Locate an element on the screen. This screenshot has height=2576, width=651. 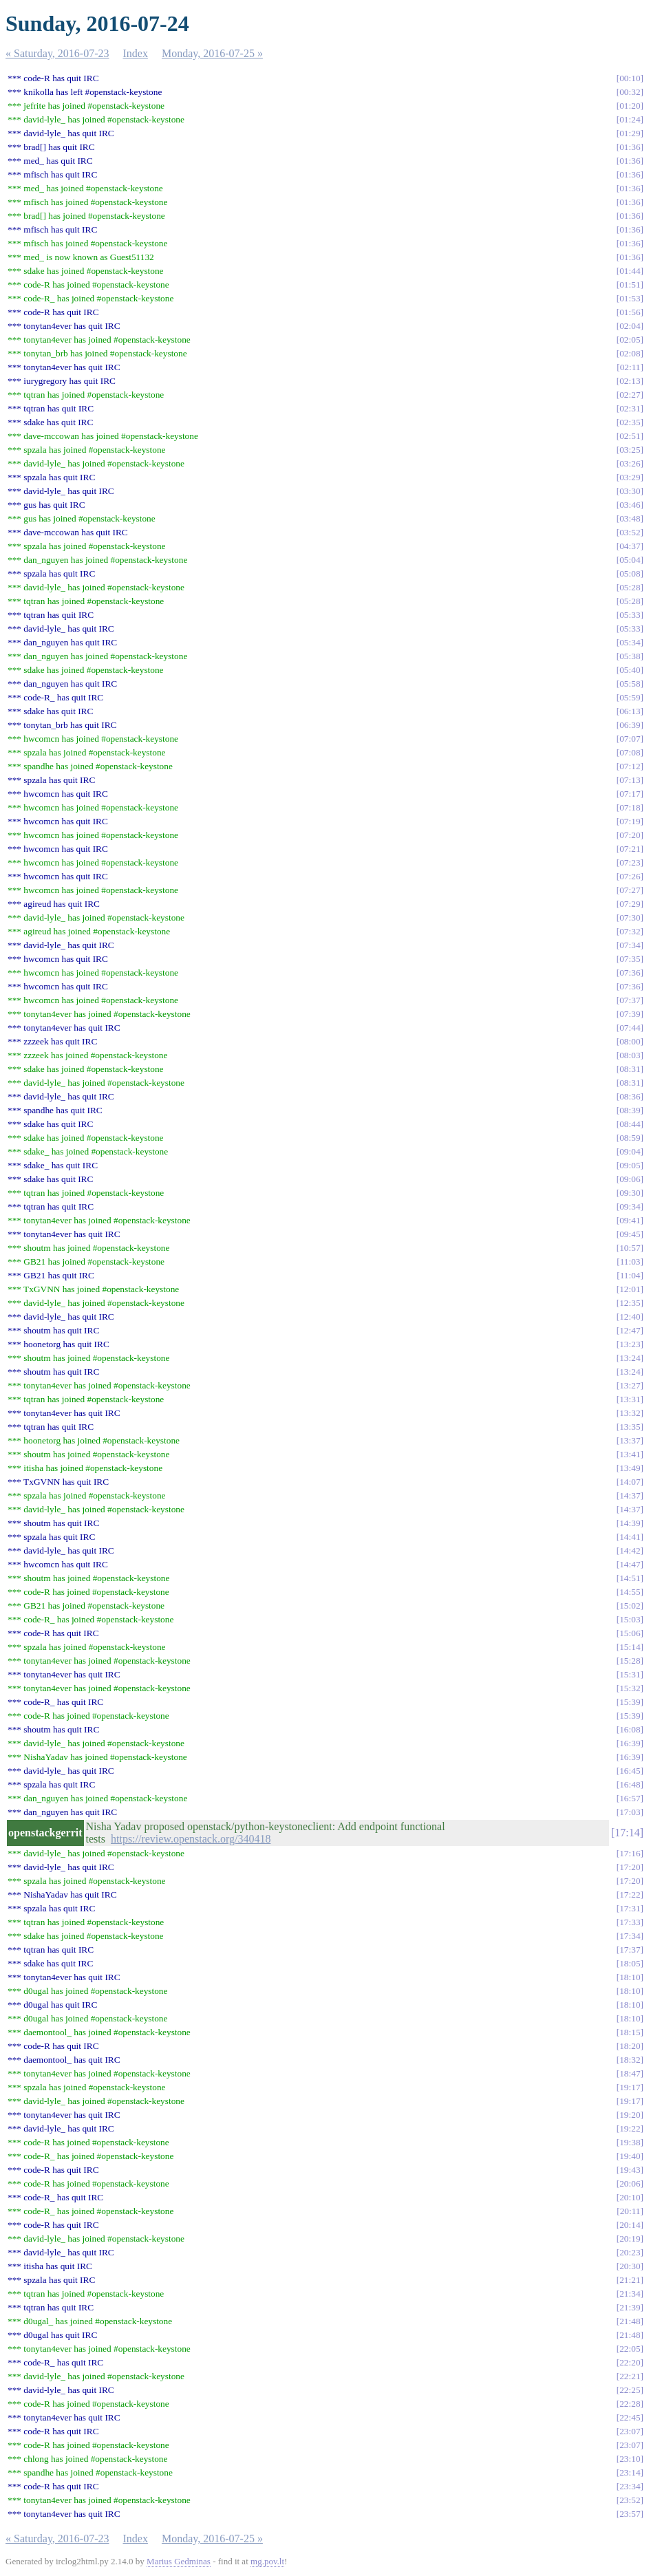
16:57 is located at coordinates (629, 1798).